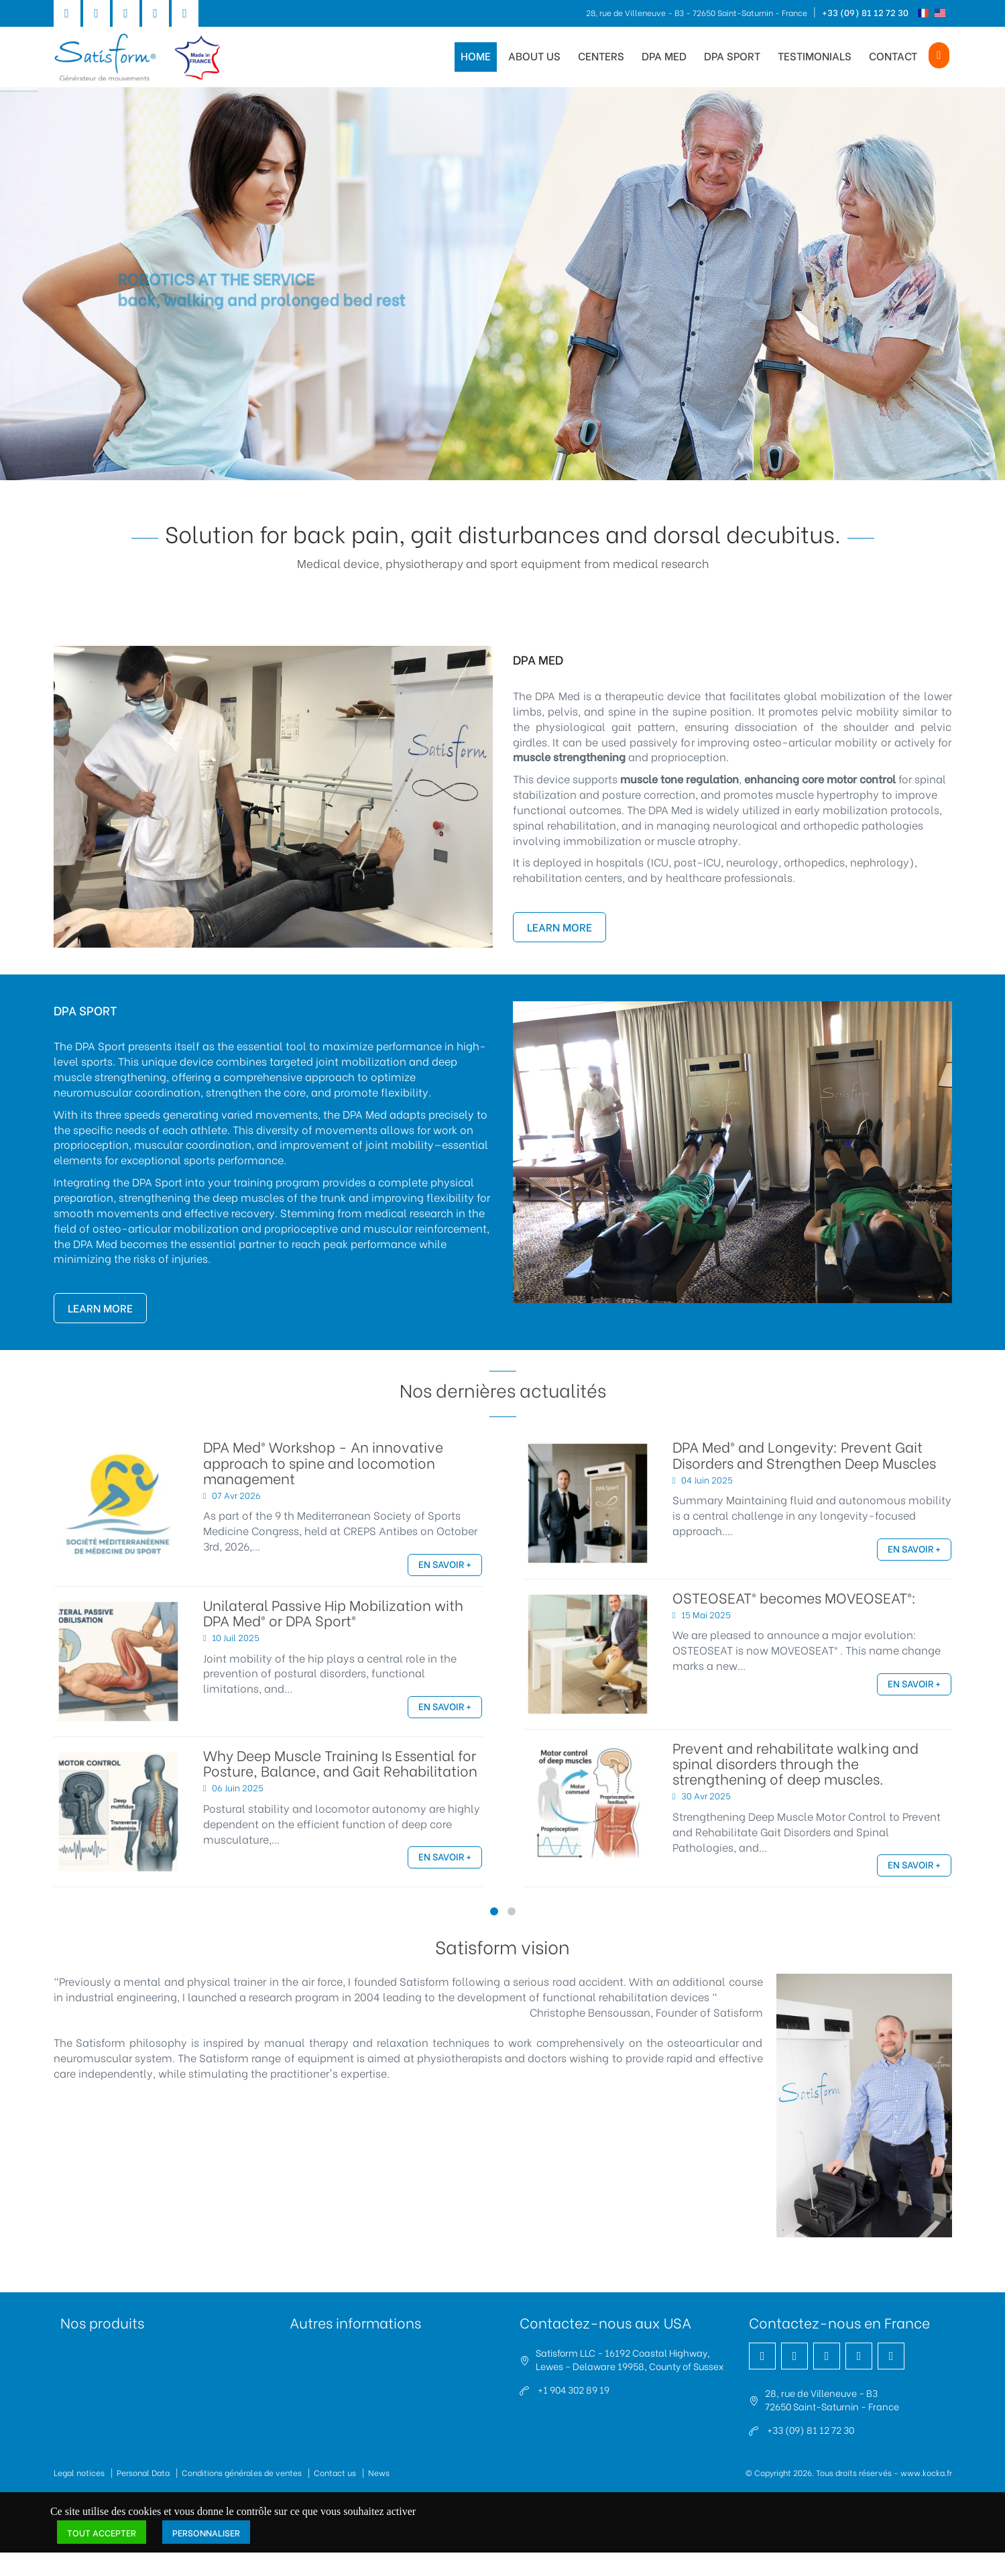  What do you see at coordinates (333, 1612) in the screenshot?
I see `Unilateral Passive Hip Mobilization with DPA Med® or DPA Sport®` at bounding box center [333, 1612].